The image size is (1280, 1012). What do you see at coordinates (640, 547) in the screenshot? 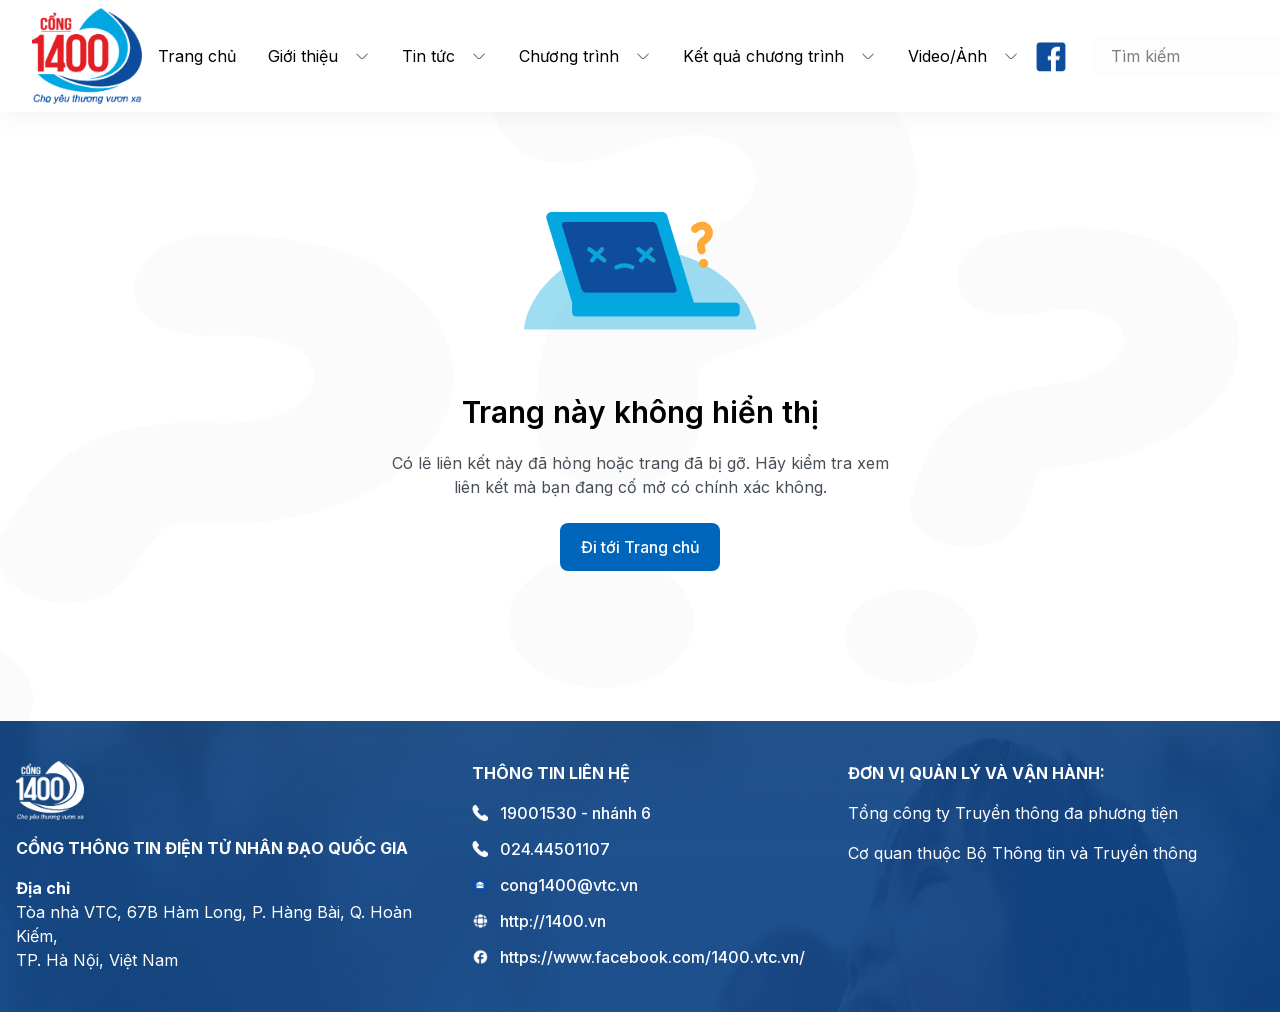
I see `Đi tới Trang chủ` at bounding box center [640, 547].